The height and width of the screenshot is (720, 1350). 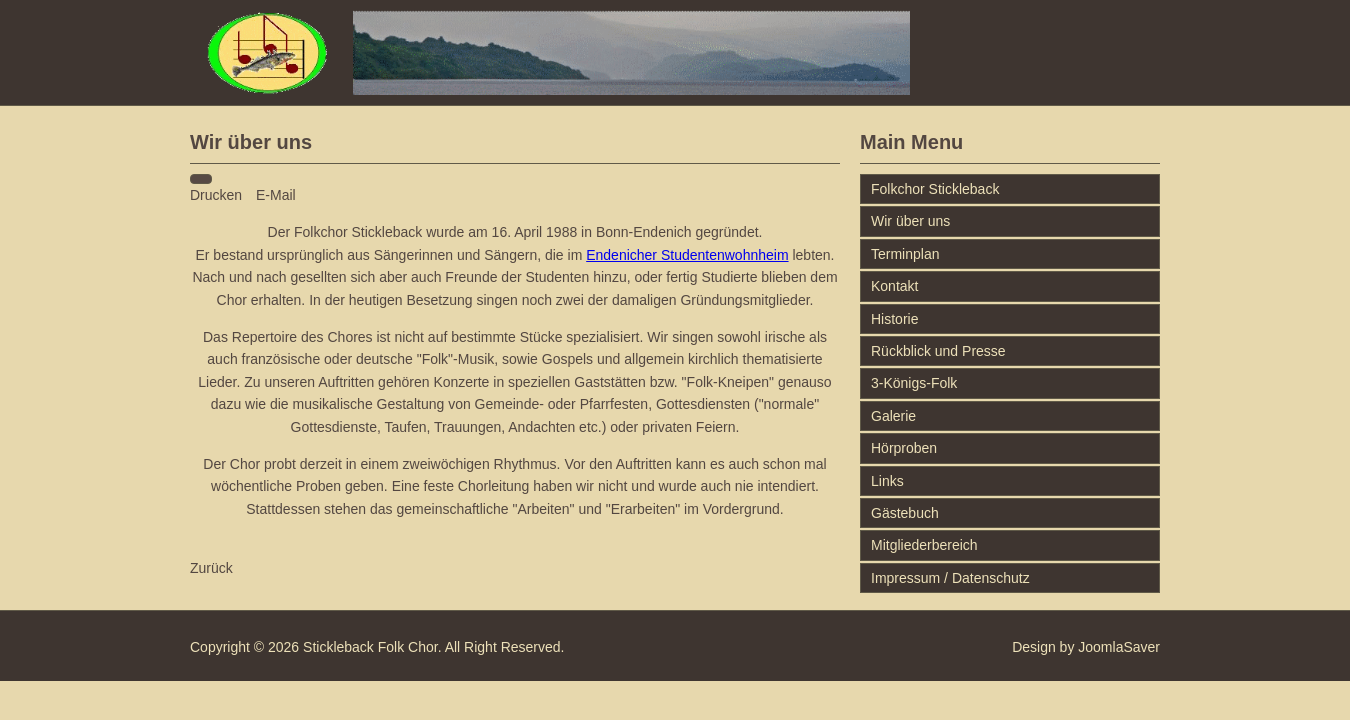 What do you see at coordinates (887, 481) in the screenshot?
I see `Links` at bounding box center [887, 481].